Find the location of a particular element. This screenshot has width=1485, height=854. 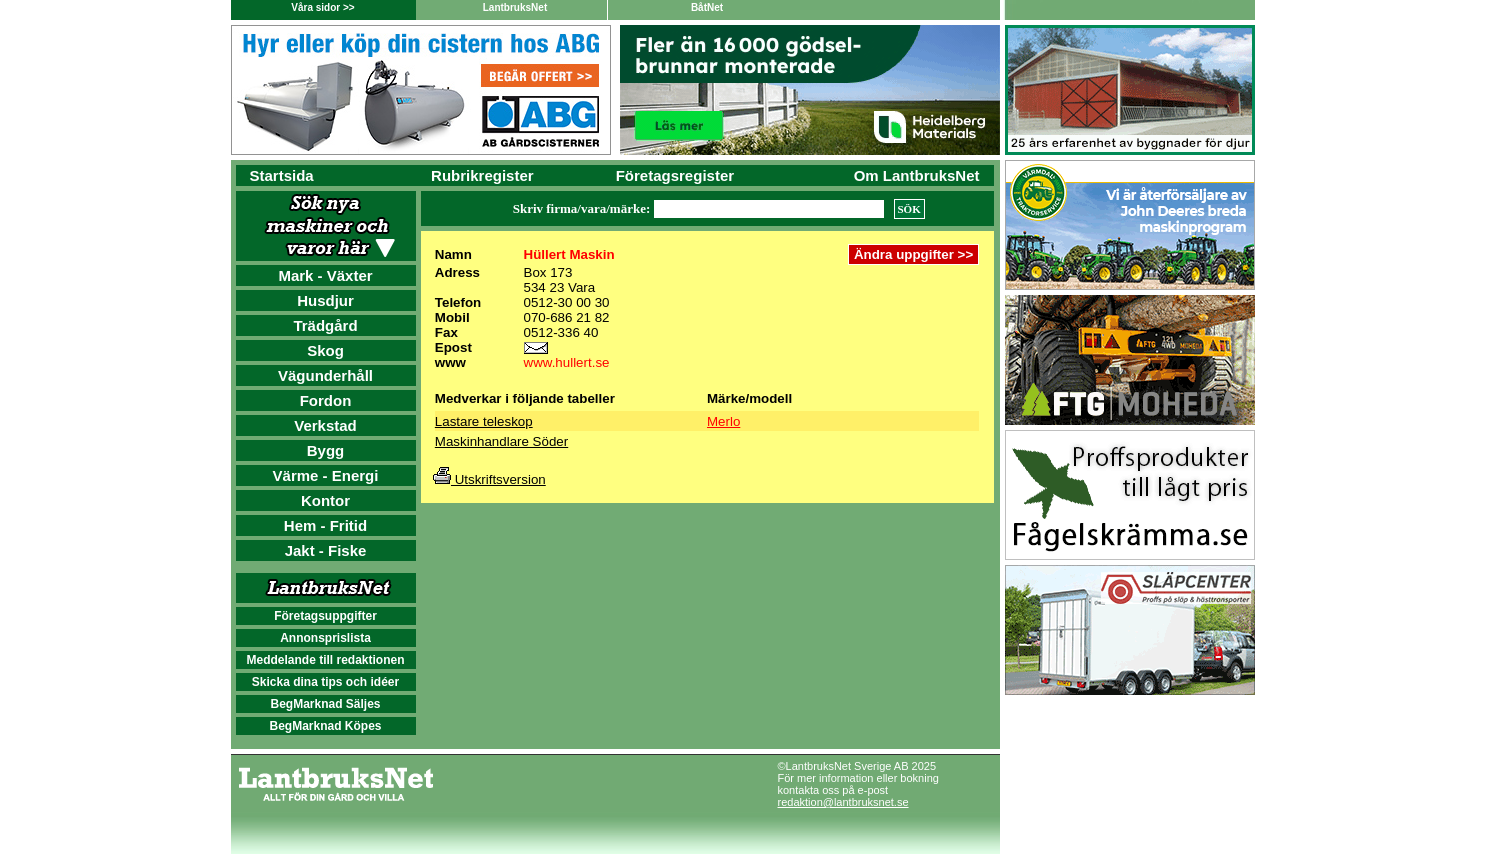

Lastare teleskop is located at coordinates (484, 421).